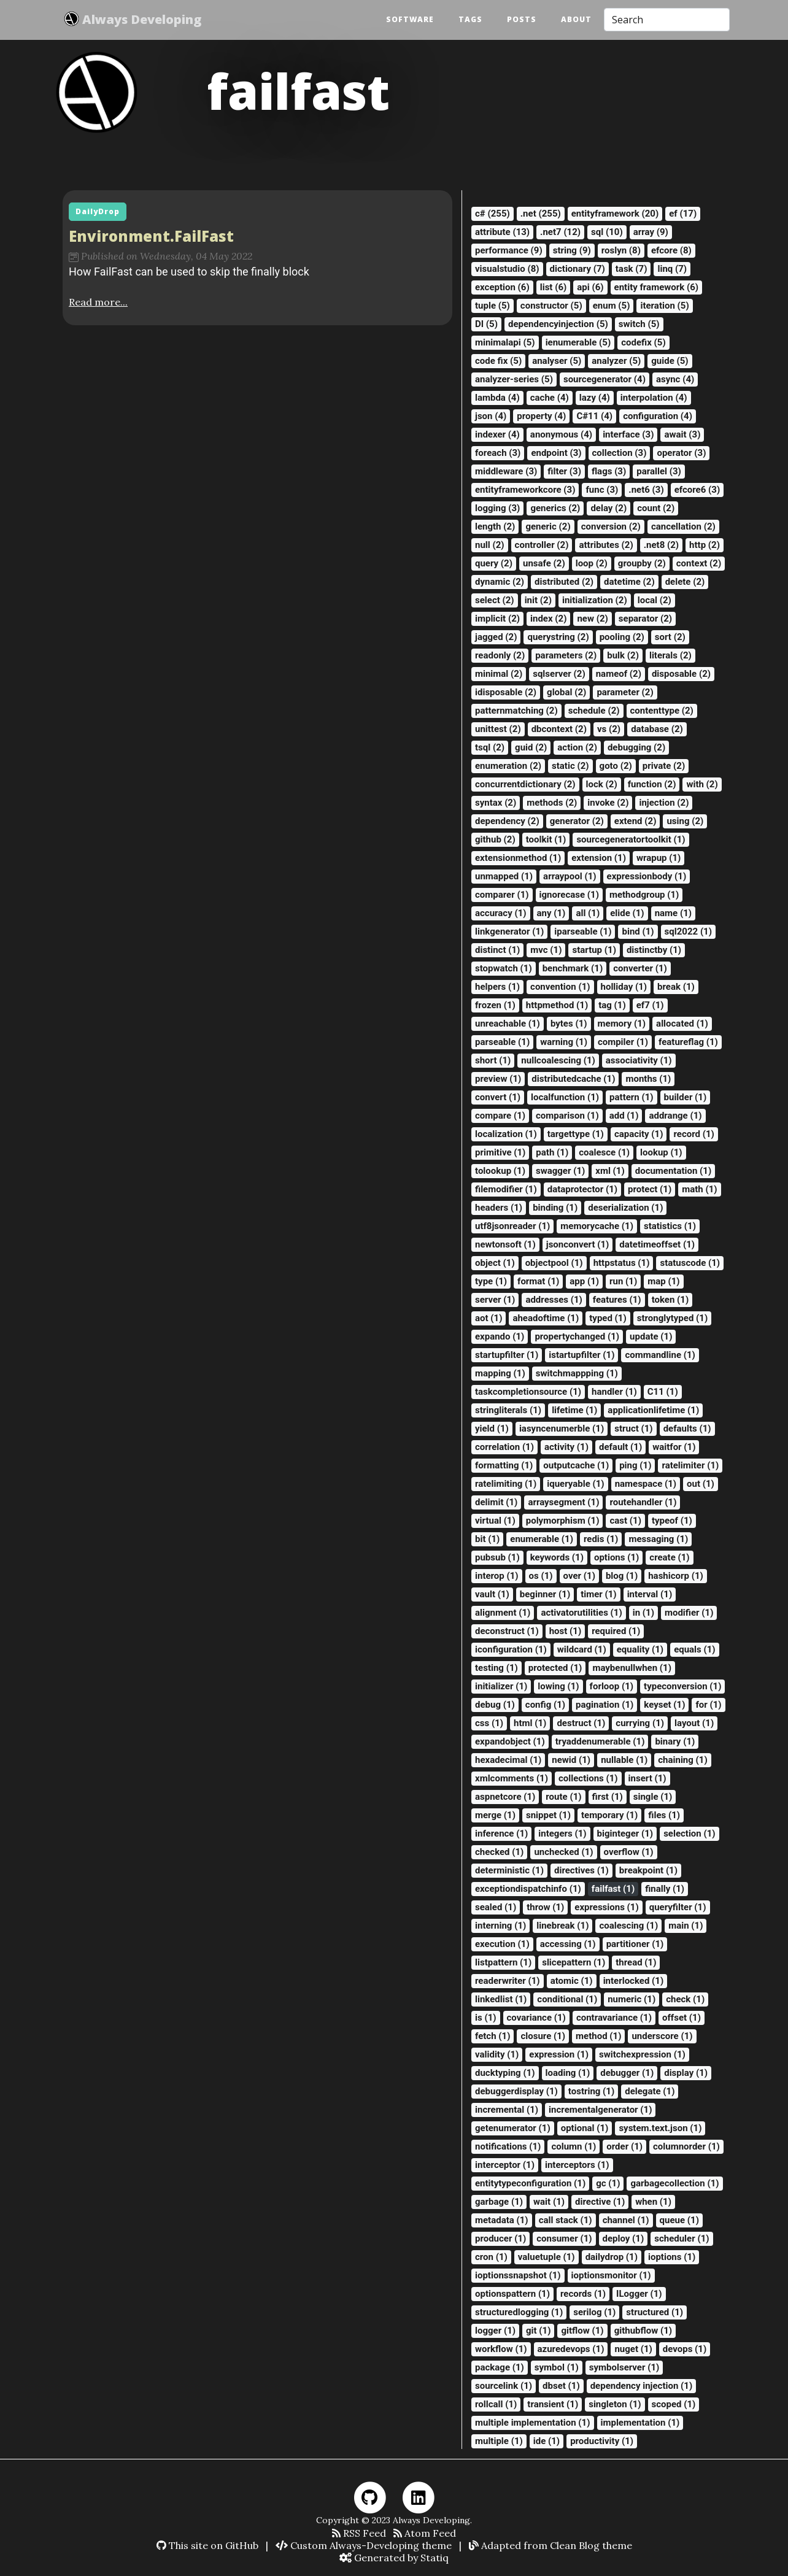 The width and height of the screenshot is (788, 2576). Describe the element at coordinates (633, 1428) in the screenshot. I see `struct (1)` at that location.